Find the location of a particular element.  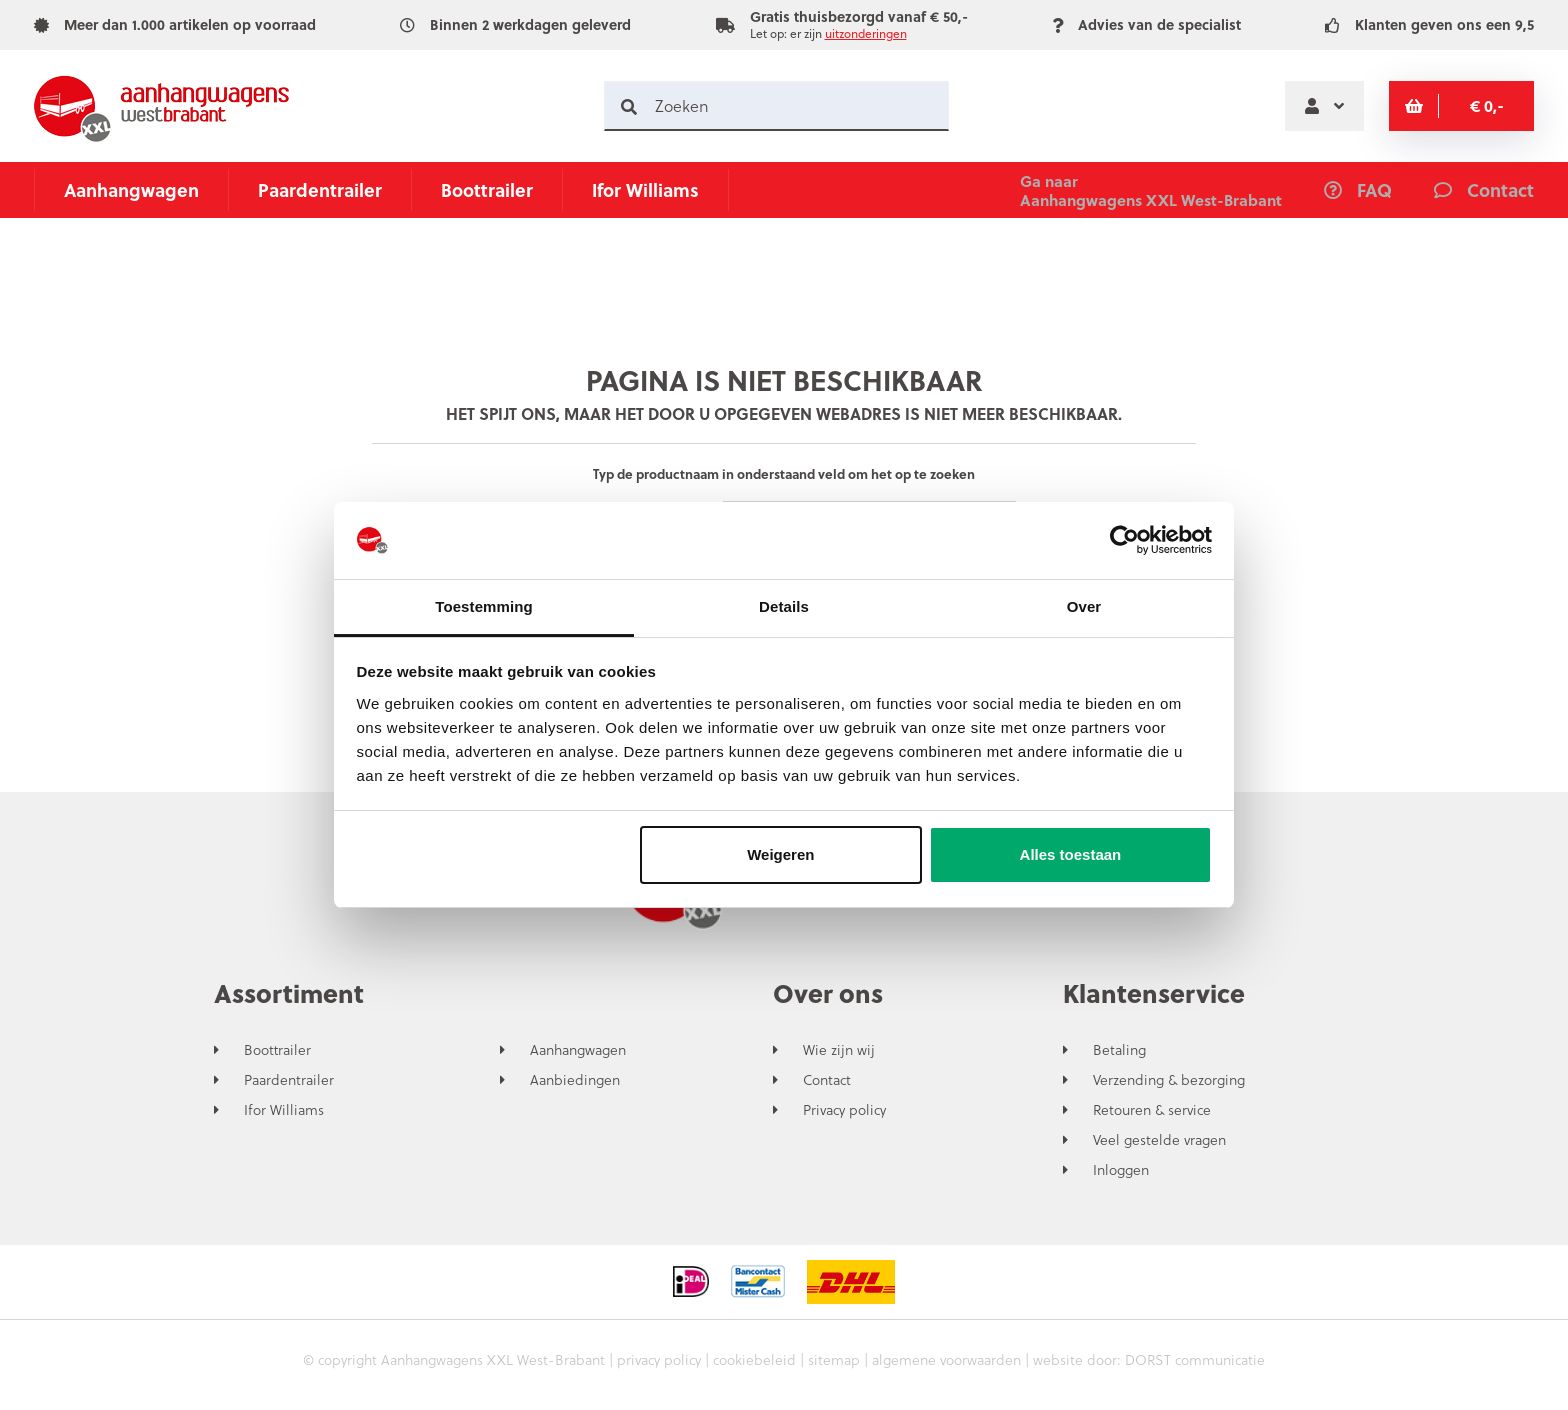

Betaling is located at coordinates (1119, 1050).